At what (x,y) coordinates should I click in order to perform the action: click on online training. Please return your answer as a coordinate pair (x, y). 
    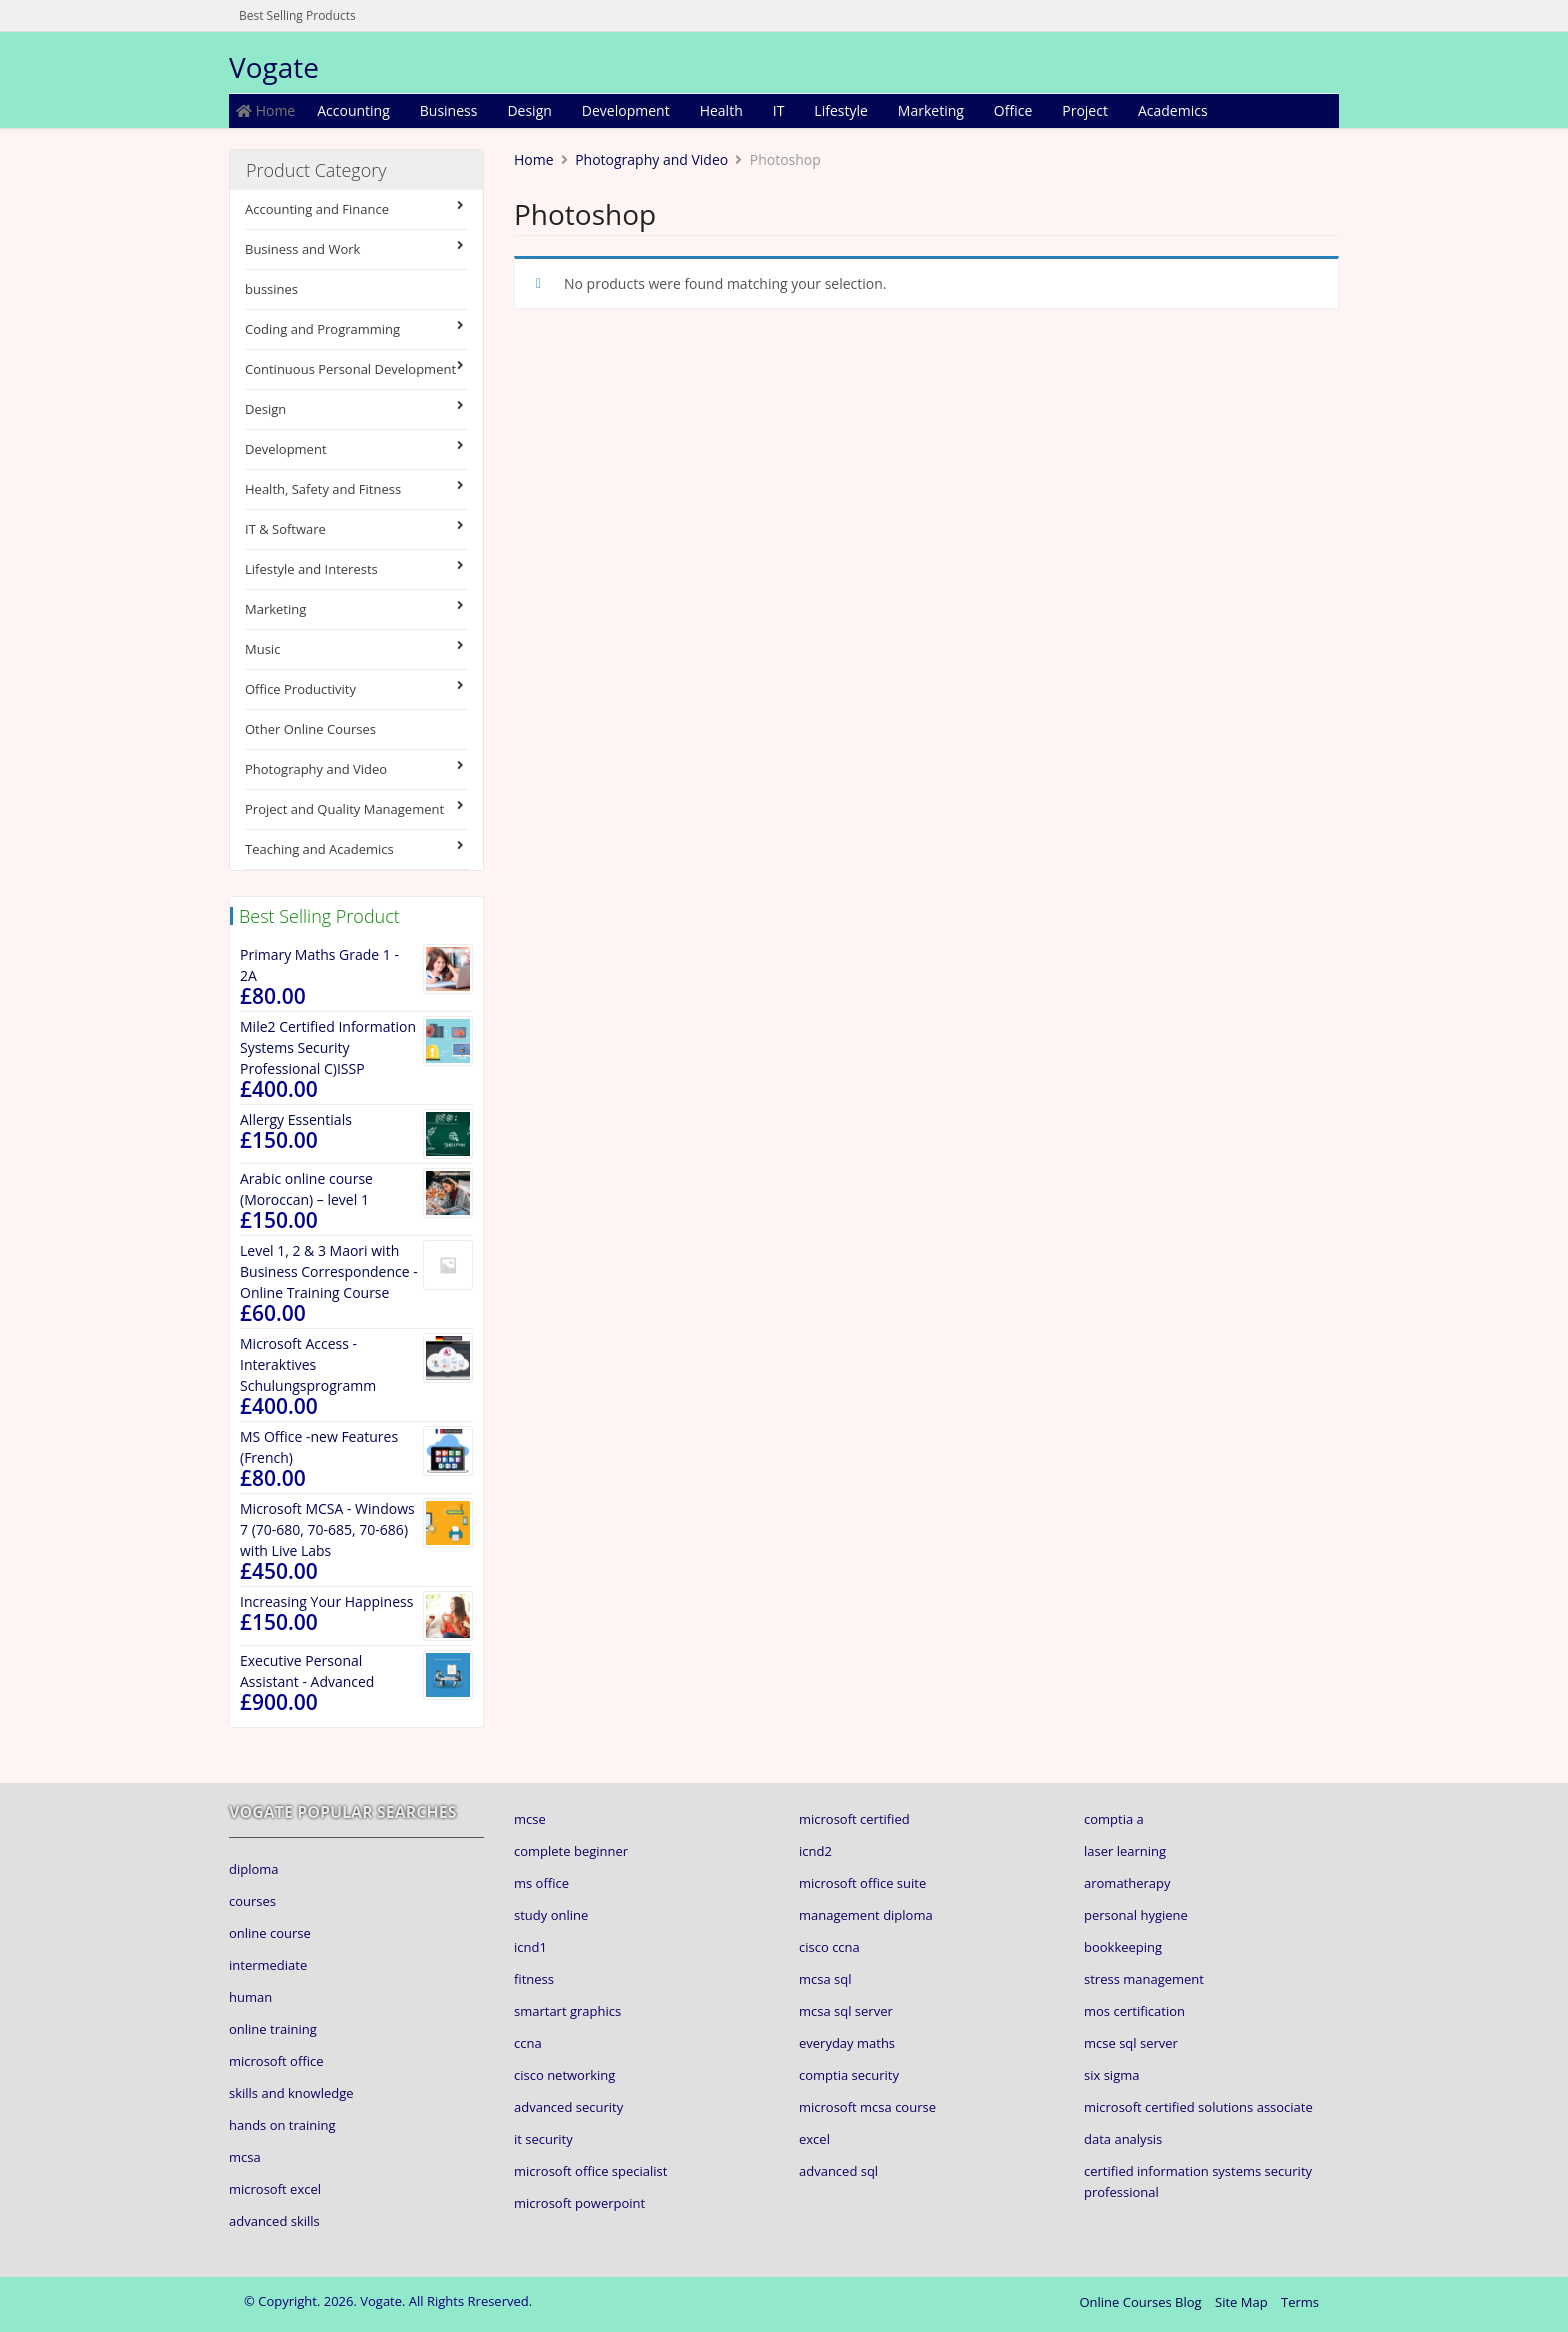
    Looking at the image, I should click on (273, 2029).